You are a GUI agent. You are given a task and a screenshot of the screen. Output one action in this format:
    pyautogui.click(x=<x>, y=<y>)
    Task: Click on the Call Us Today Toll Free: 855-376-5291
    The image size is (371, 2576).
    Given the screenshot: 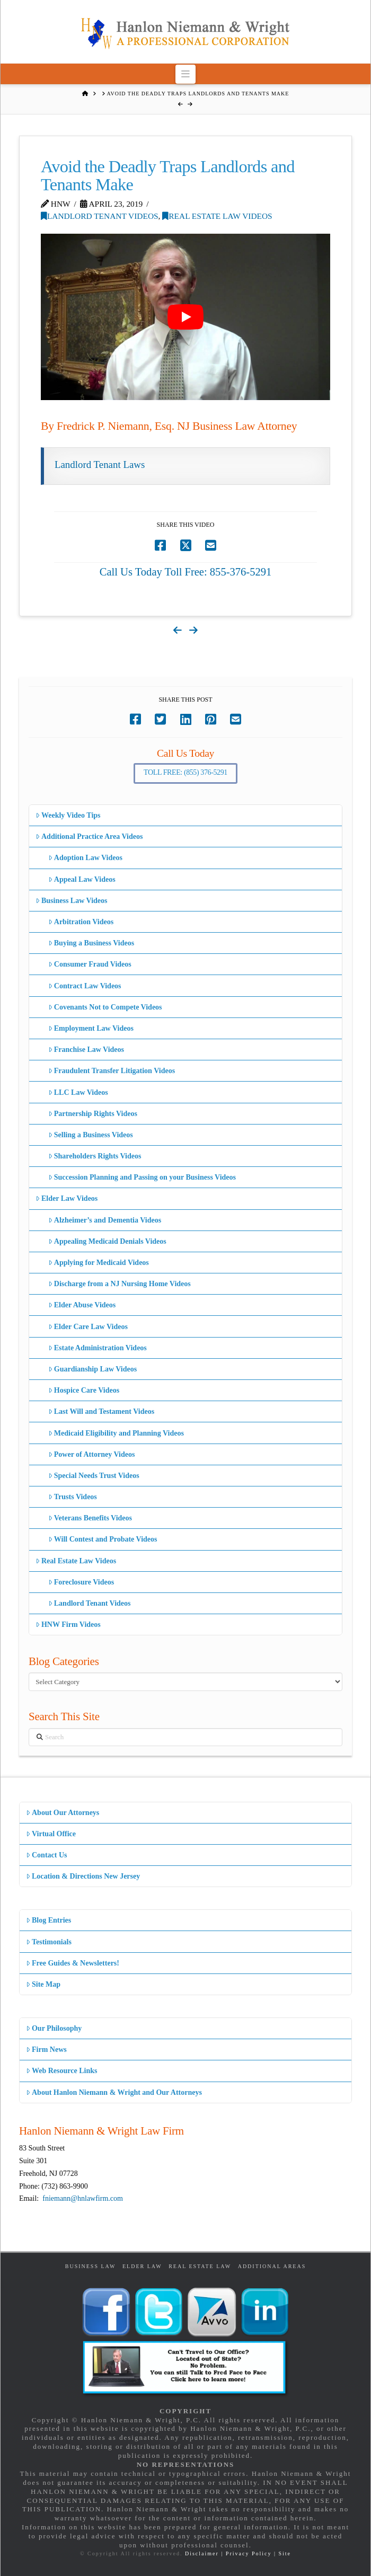 What is the action you would take?
    pyautogui.click(x=186, y=572)
    